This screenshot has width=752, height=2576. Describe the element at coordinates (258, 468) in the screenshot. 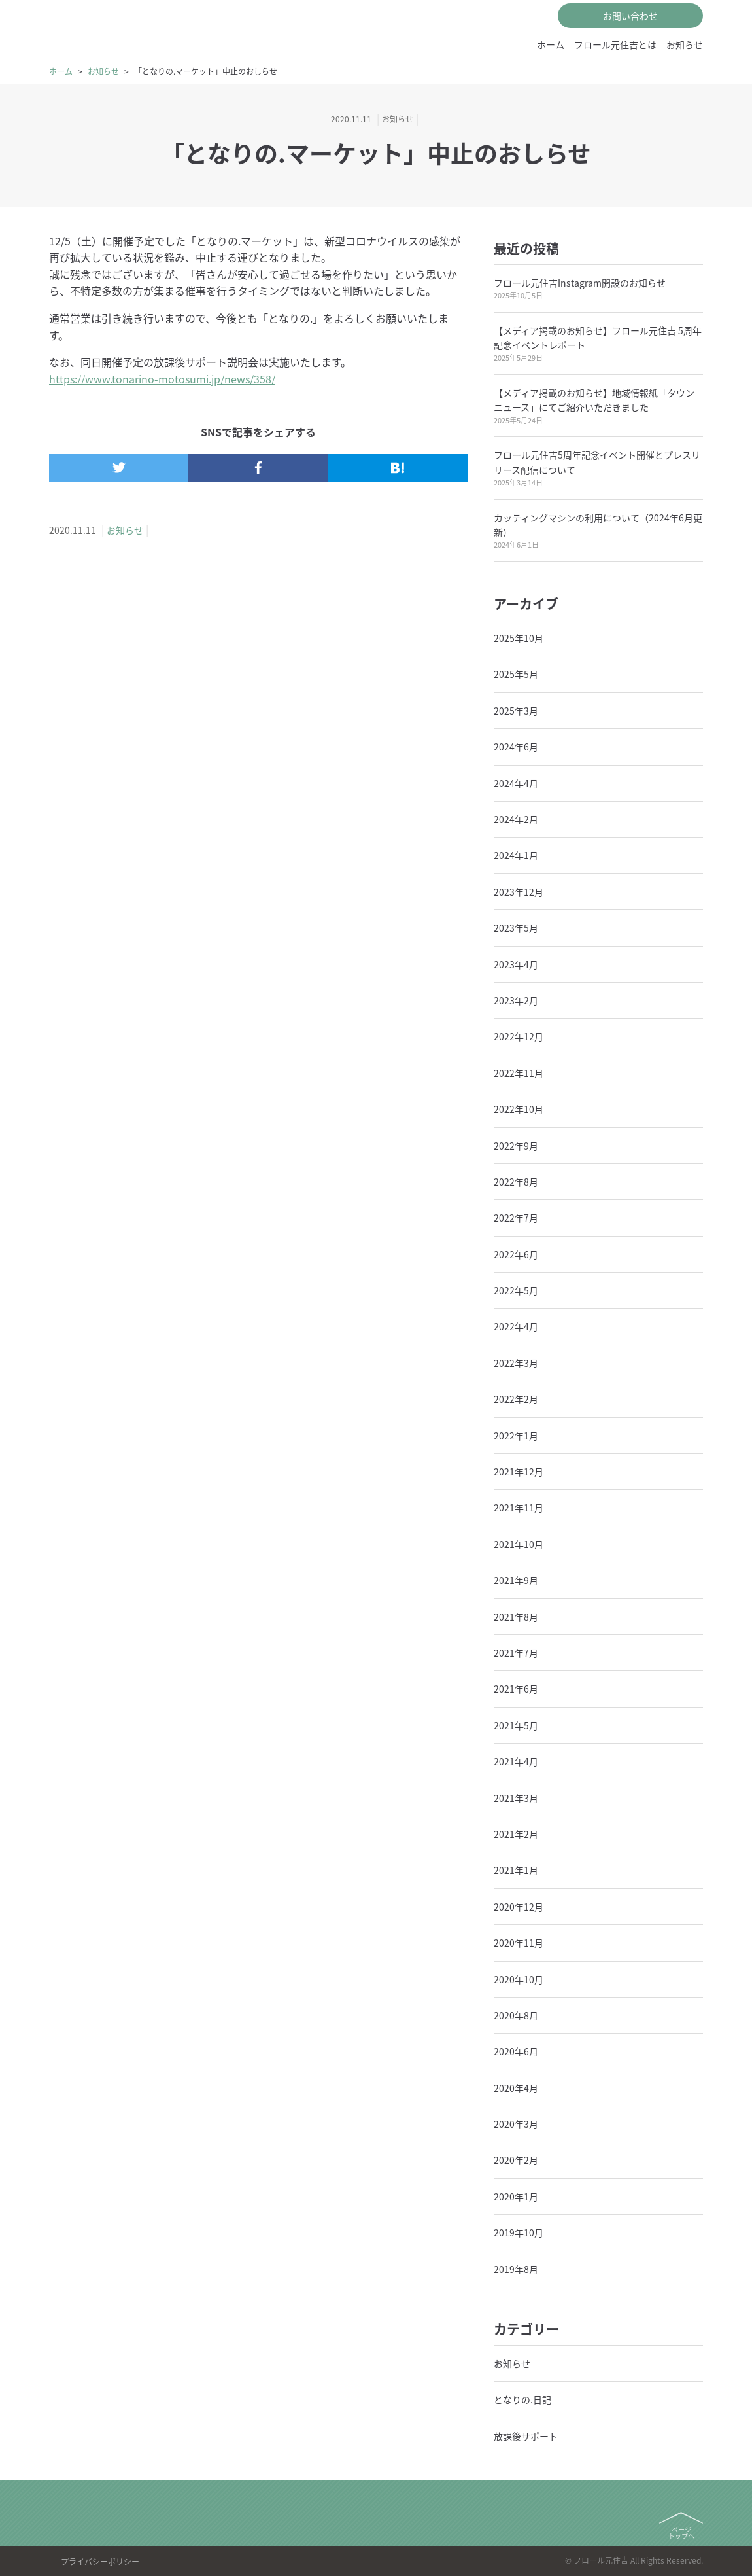

I see `[フェイスブックで記事をシェアする]` at that location.